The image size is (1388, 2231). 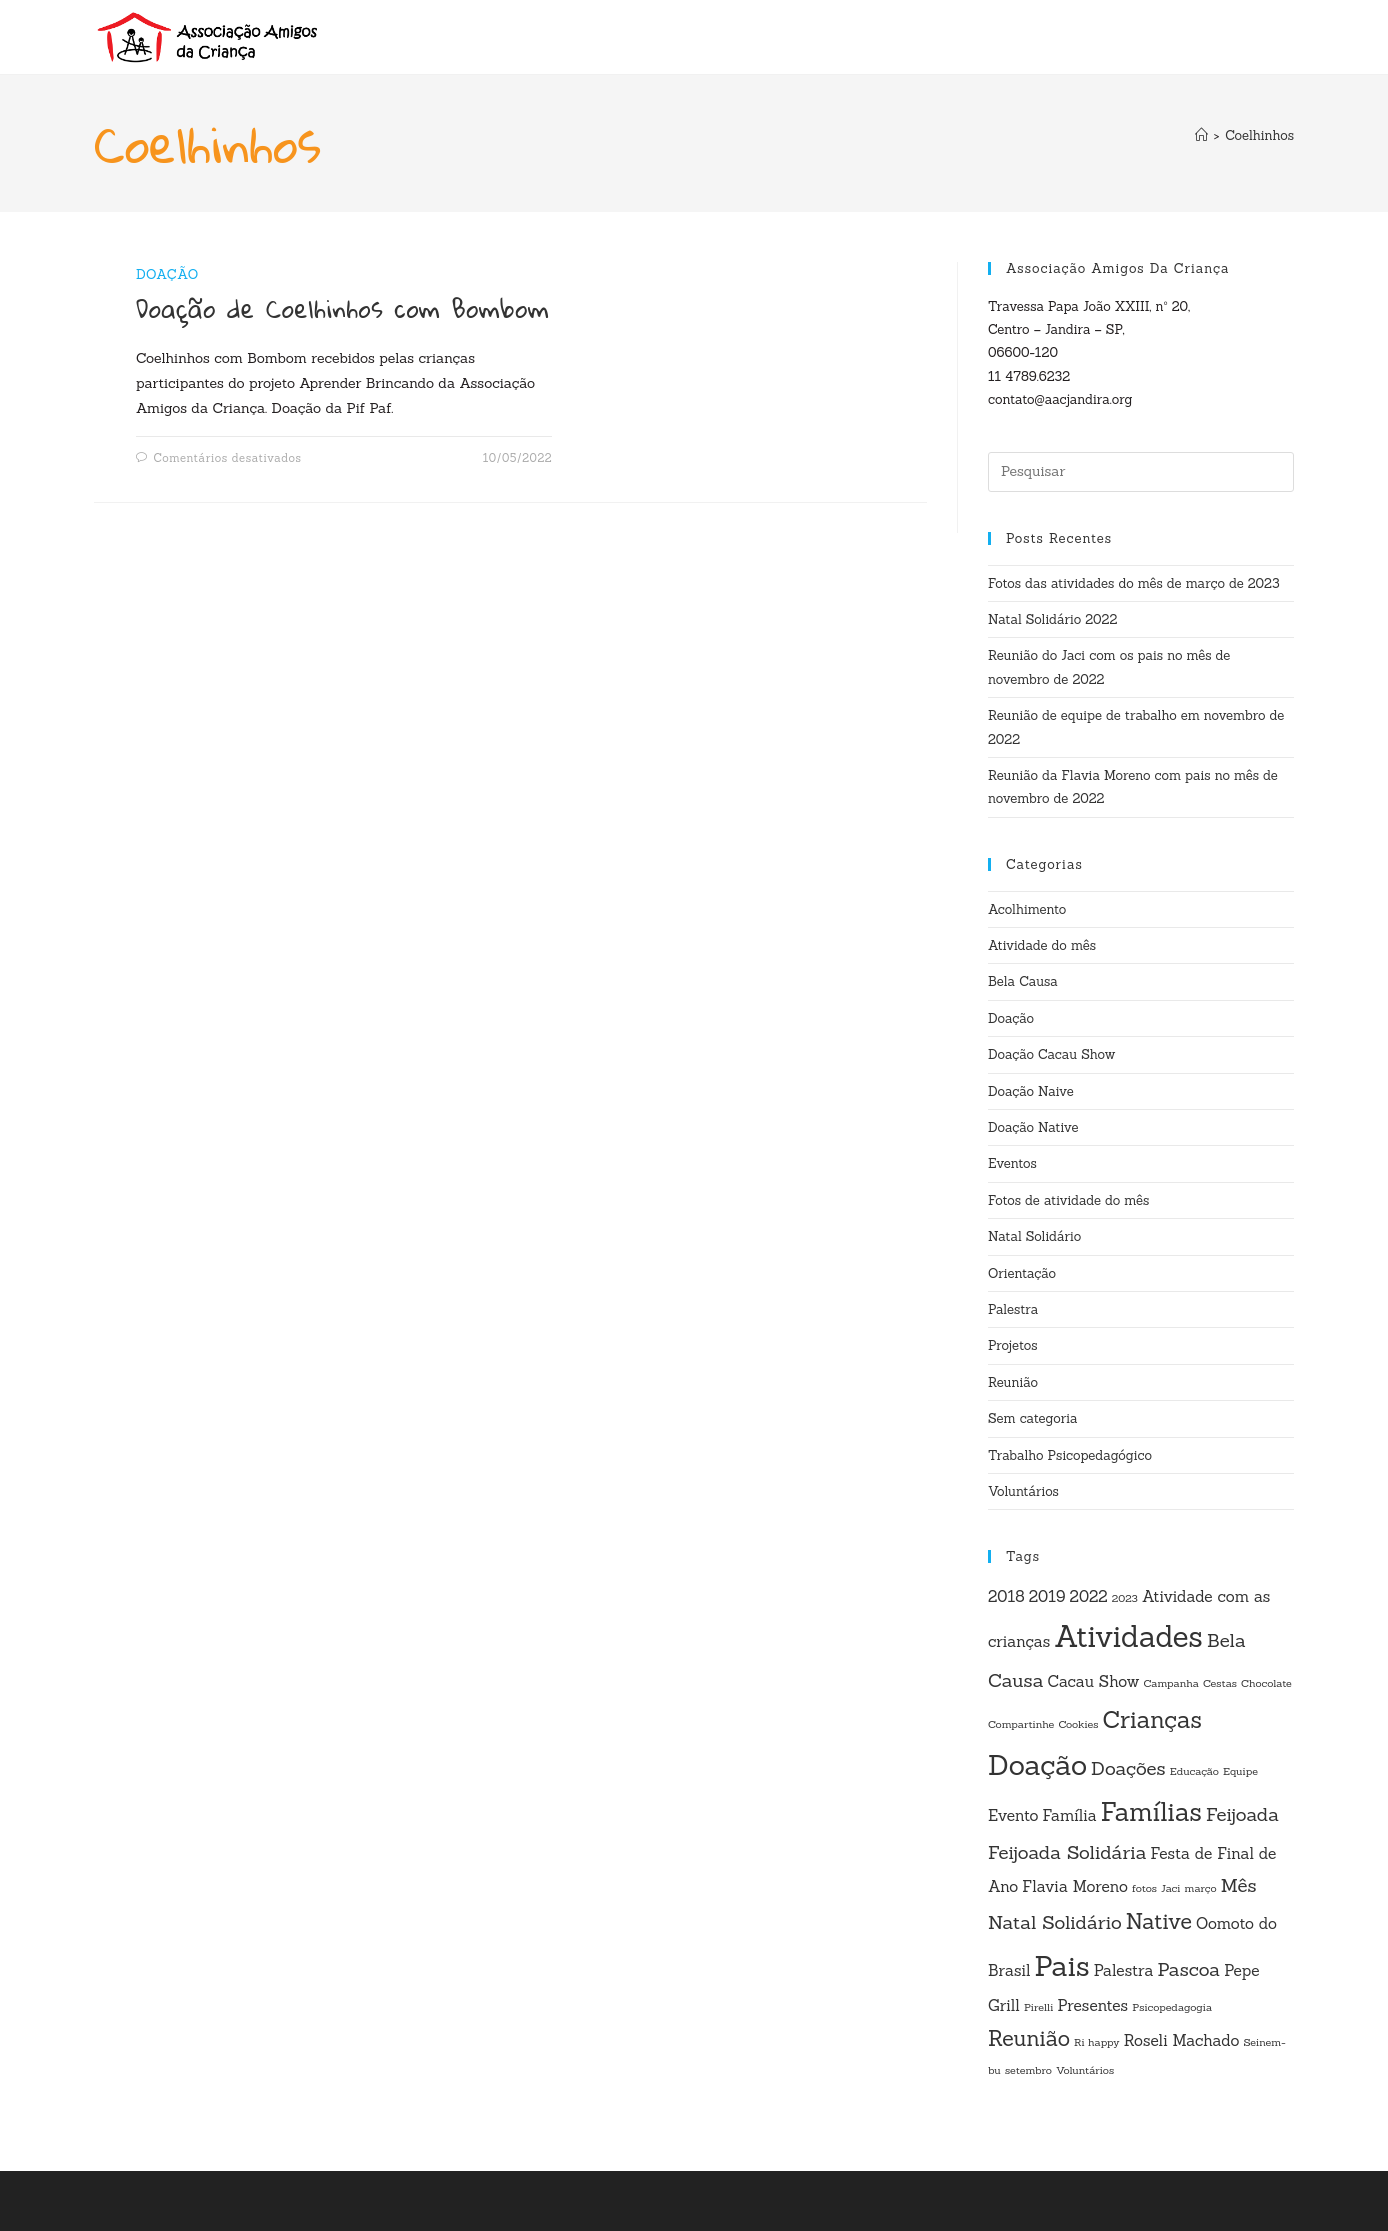 I want to click on Evento [Evento (2 itens)], so click(x=1013, y=1815).